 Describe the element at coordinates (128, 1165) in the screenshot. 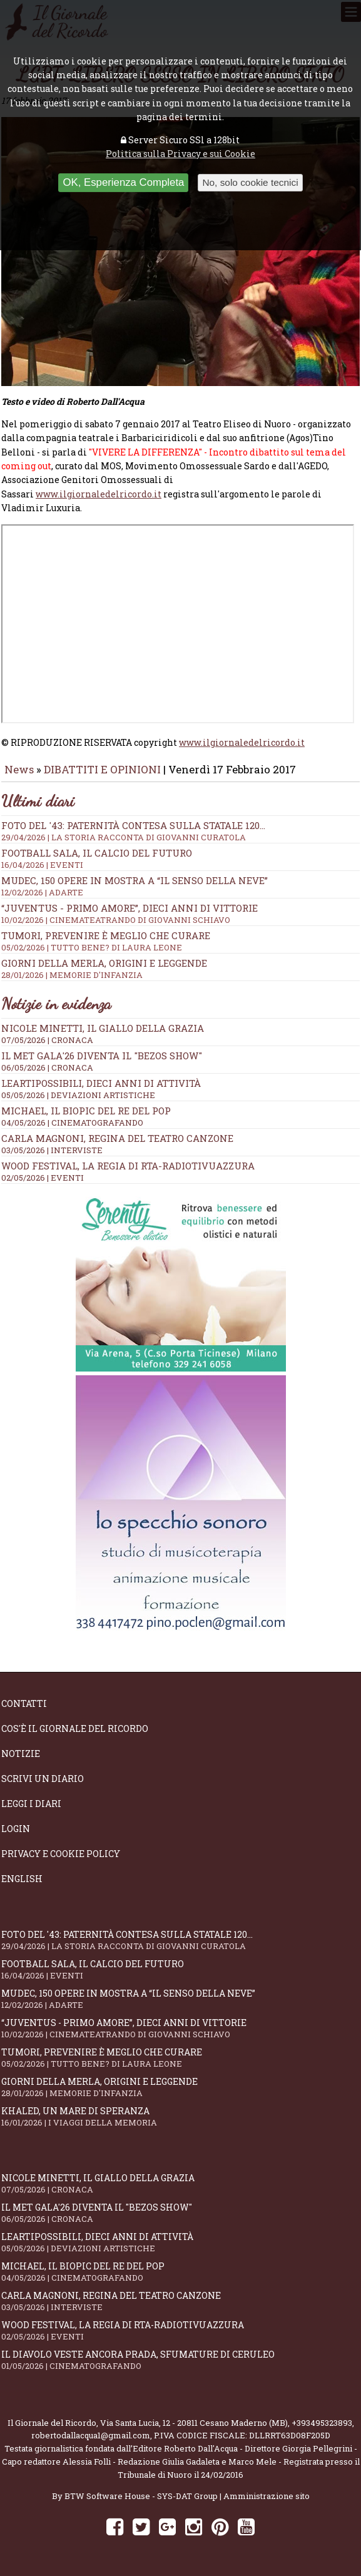

I see `WOOD Festival, la regia di RTA-RadioTivuAzzura` at that location.